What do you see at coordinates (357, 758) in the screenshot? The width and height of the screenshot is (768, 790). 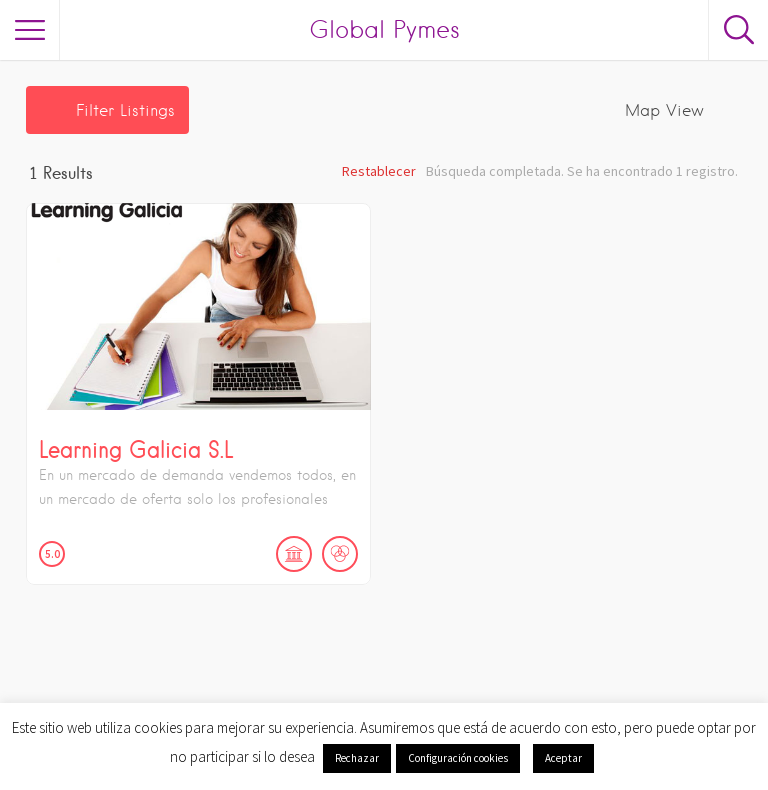 I see `Rechazar [button]` at bounding box center [357, 758].